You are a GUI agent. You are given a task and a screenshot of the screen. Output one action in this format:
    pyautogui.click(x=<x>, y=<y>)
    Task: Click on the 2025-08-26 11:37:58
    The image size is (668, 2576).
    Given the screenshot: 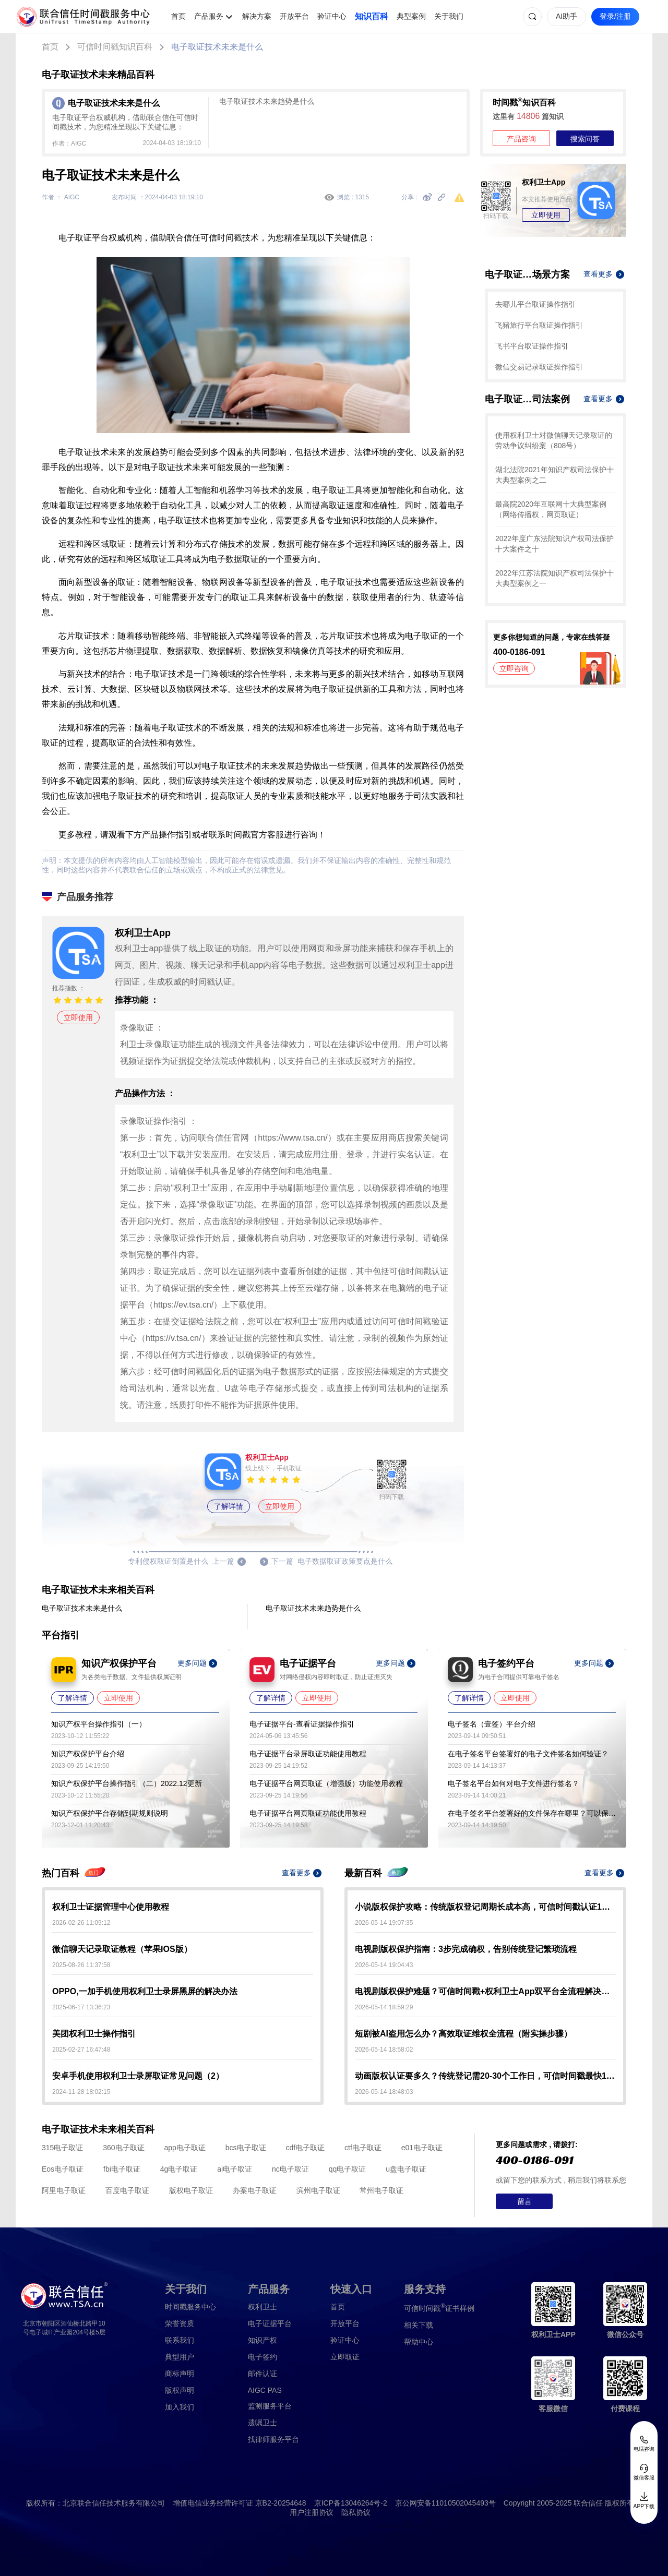 What is the action you would take?
    pyautogui.click(x=81, y=1965)
    